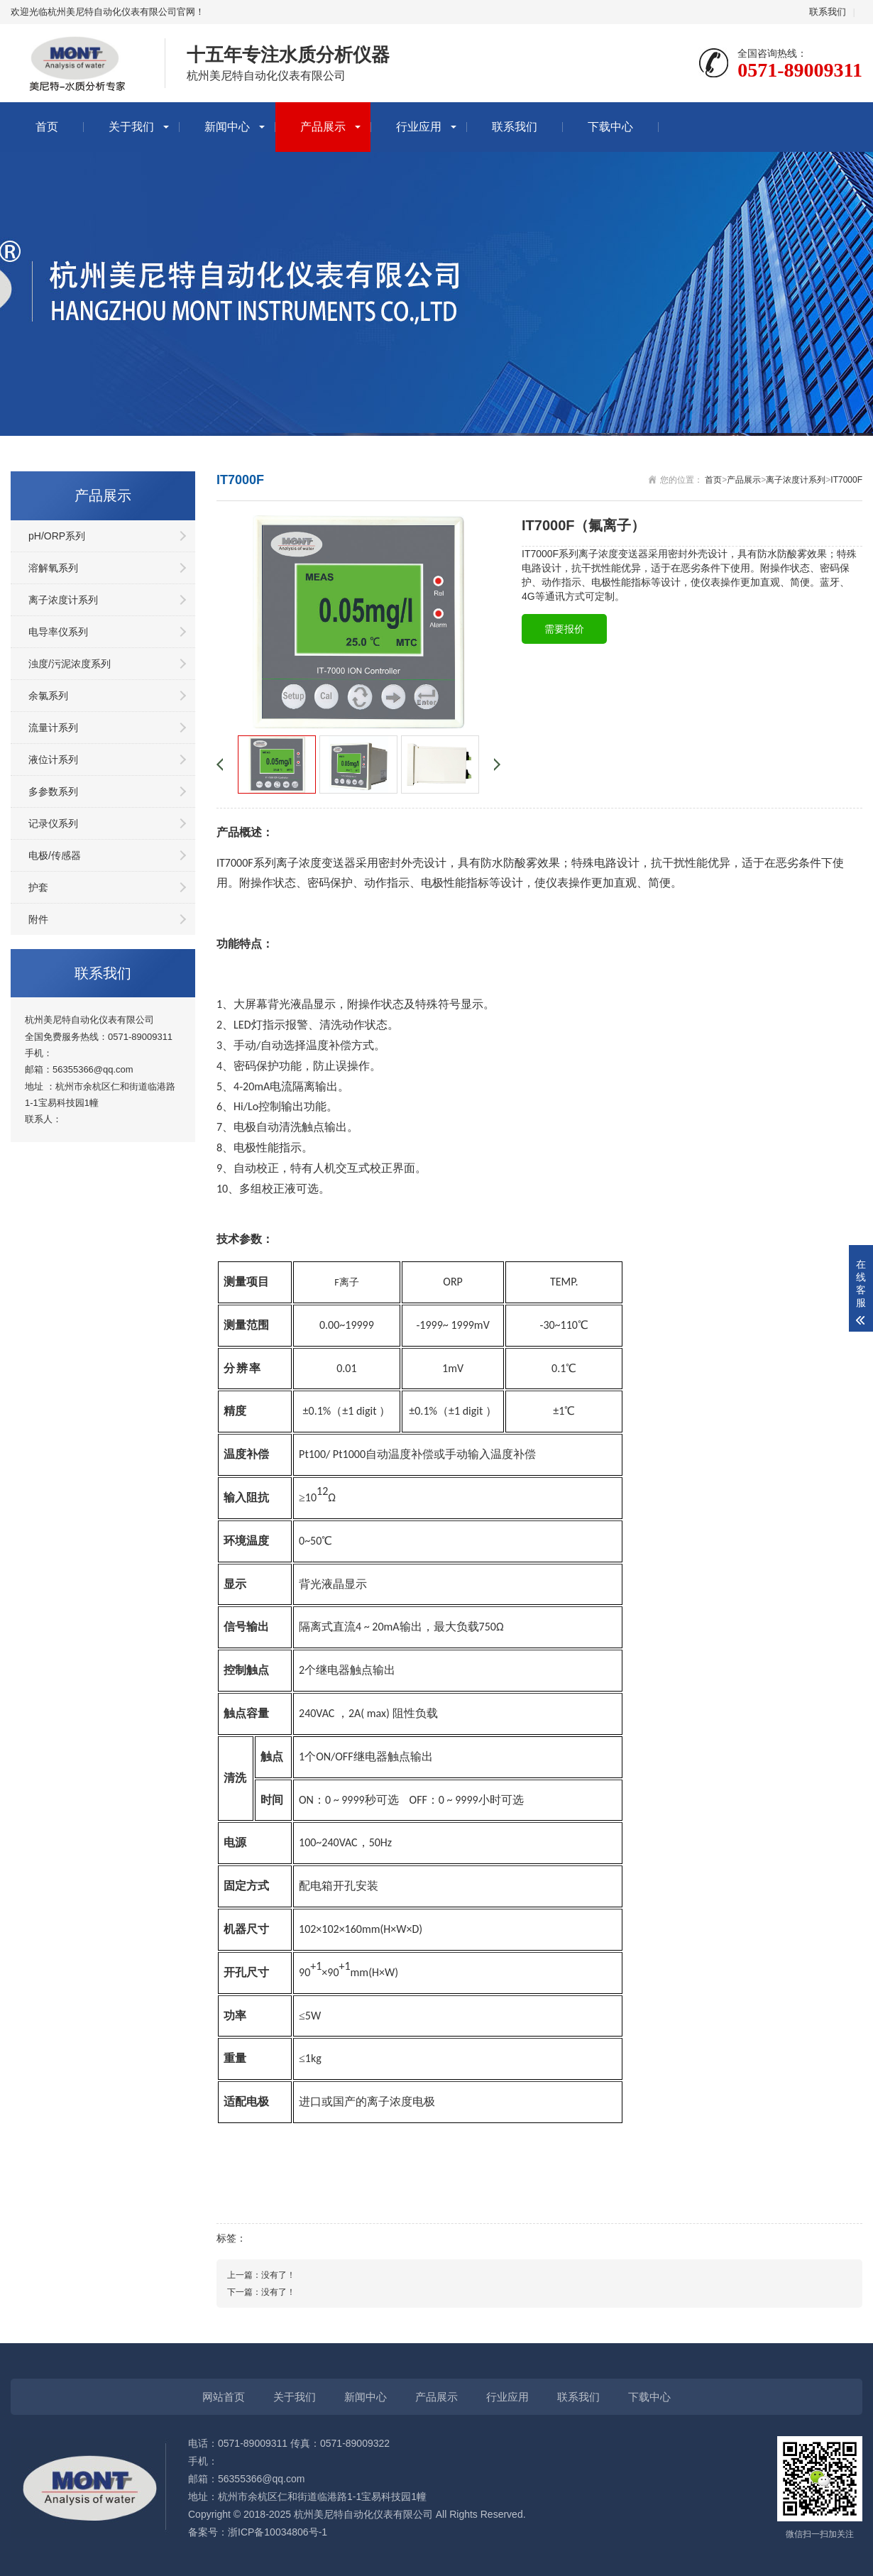 Image resolution: width=873 pixels, height=2576 pixels. Describe the element at coordinates (69, 663) in the screenshot. I see `浊度/污泥浓度系列` at that location.